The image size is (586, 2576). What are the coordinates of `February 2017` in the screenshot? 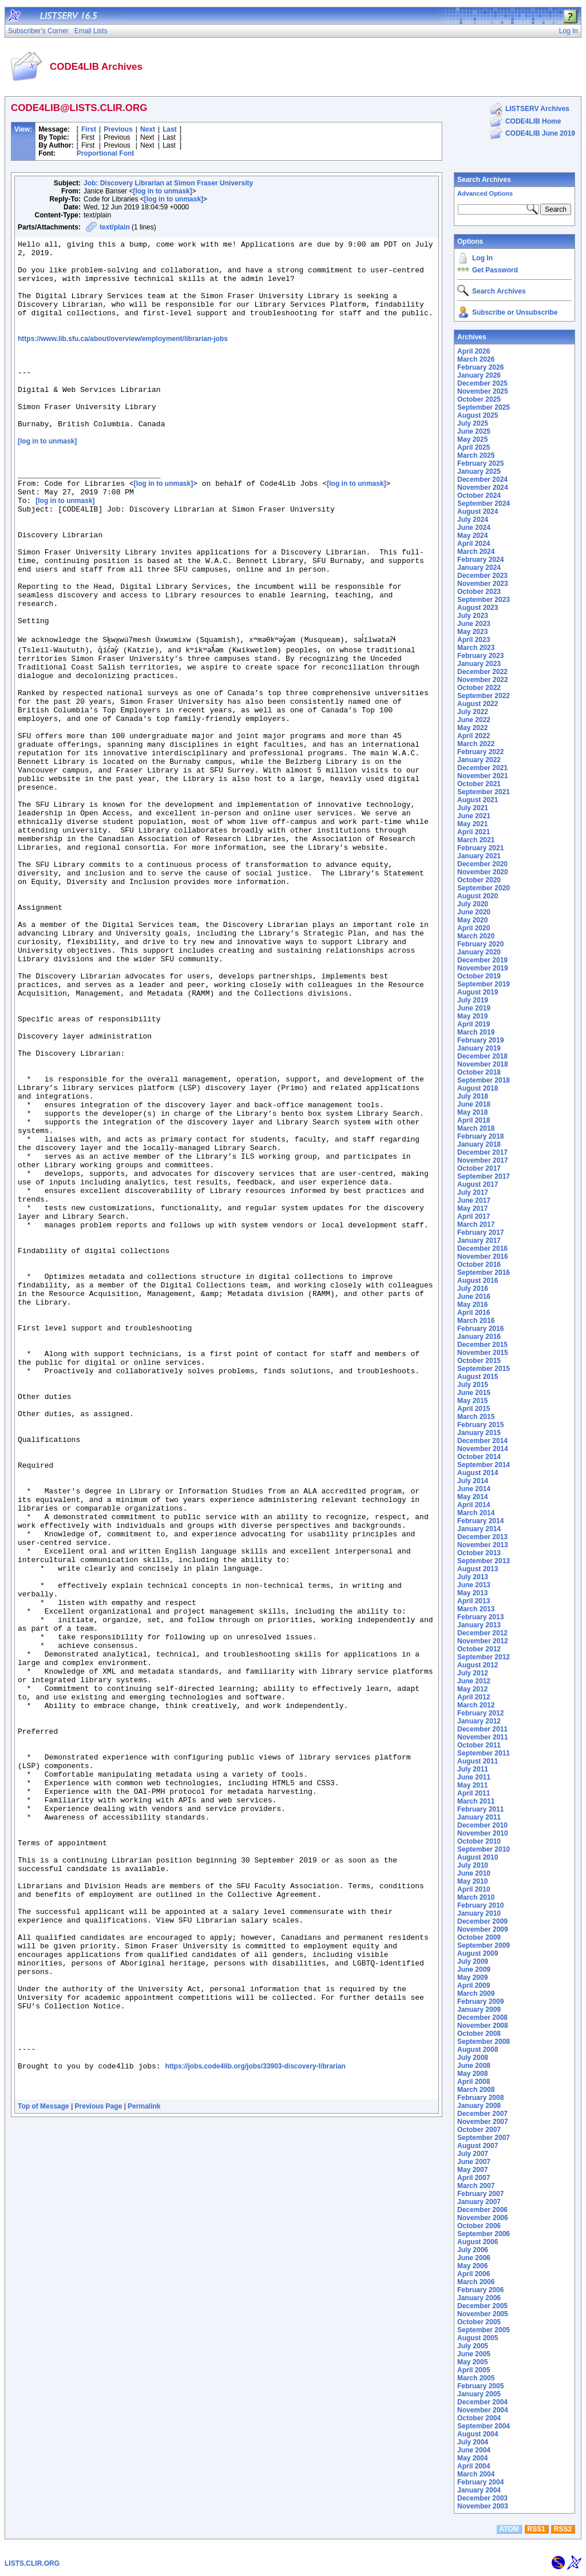 It's located at (480, 1232).